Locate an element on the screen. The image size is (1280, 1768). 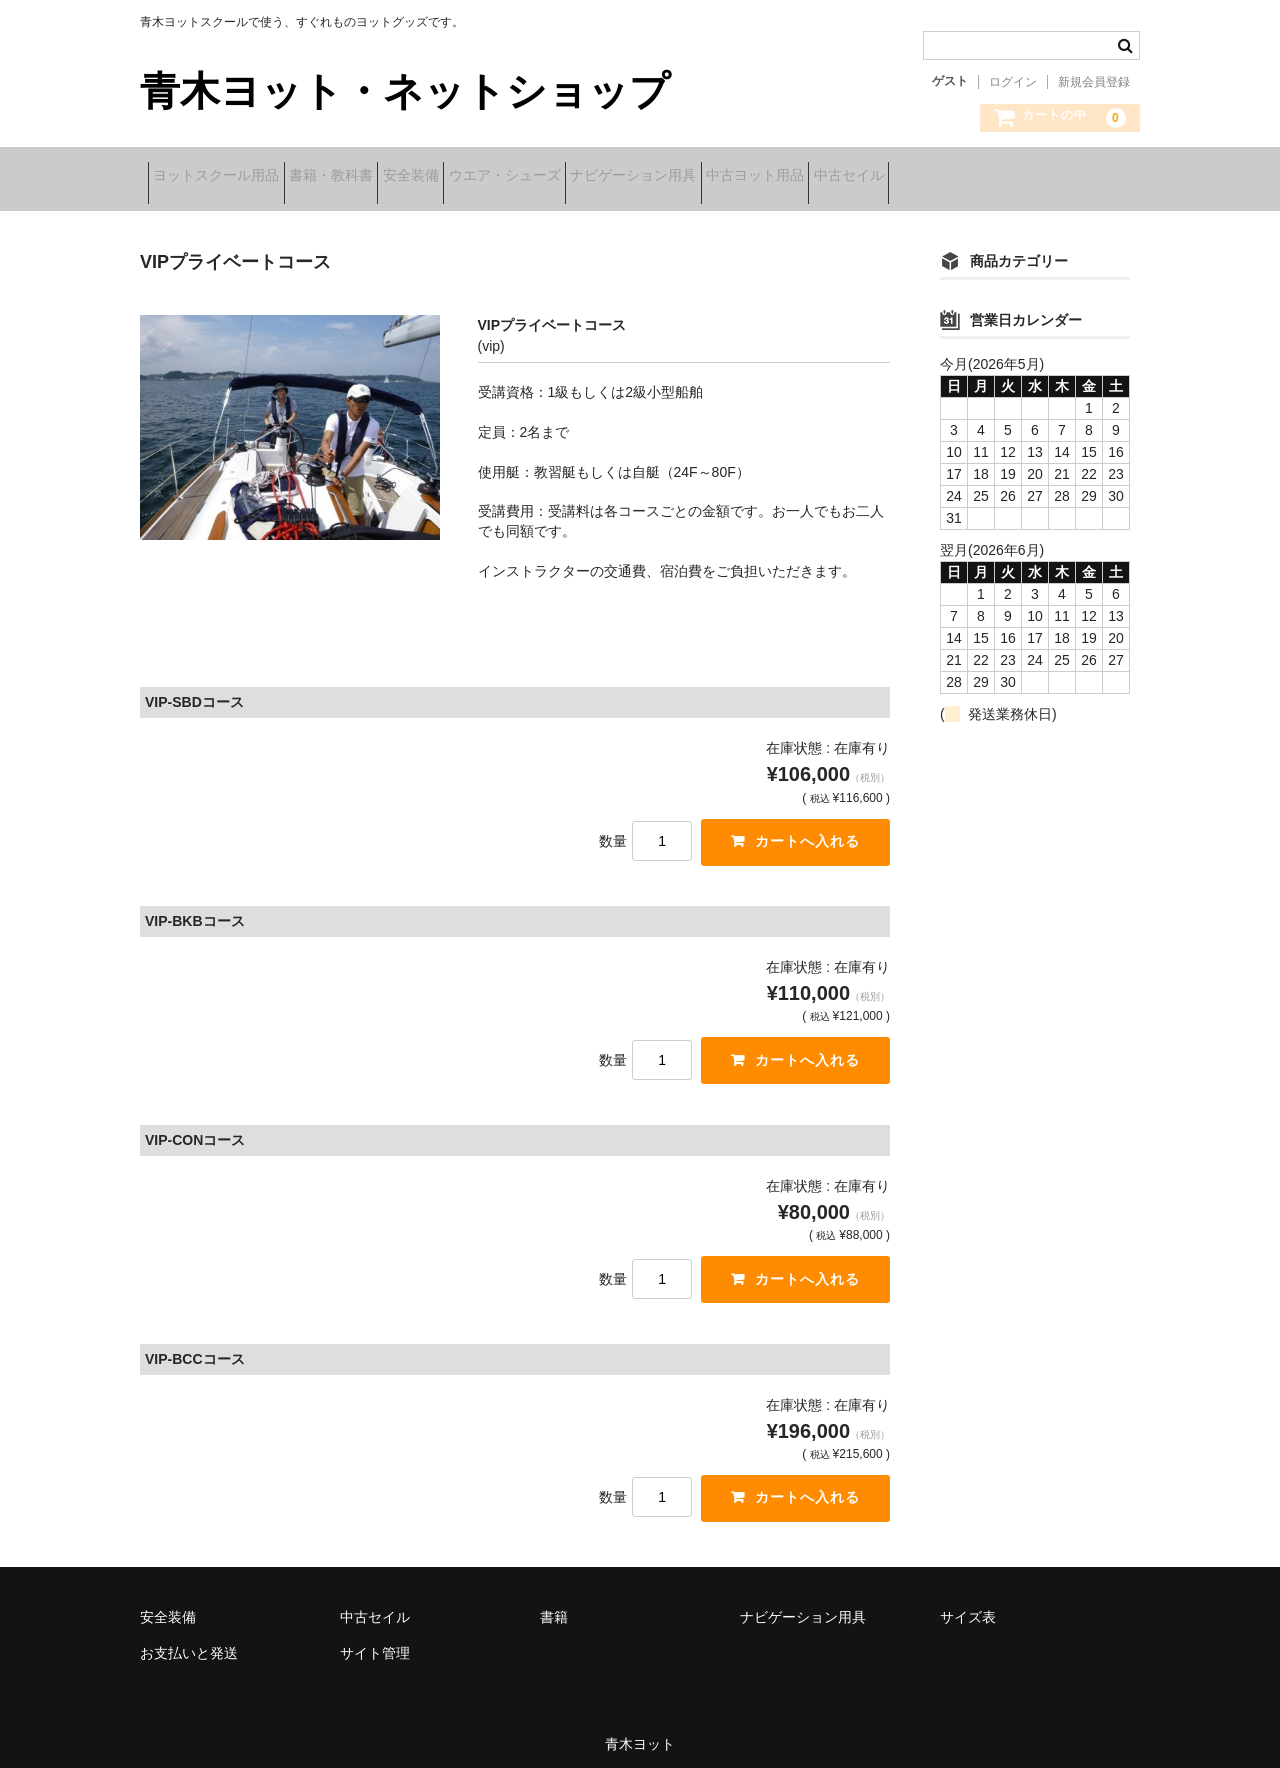
ログイン is located at coordinates (1013, 82).